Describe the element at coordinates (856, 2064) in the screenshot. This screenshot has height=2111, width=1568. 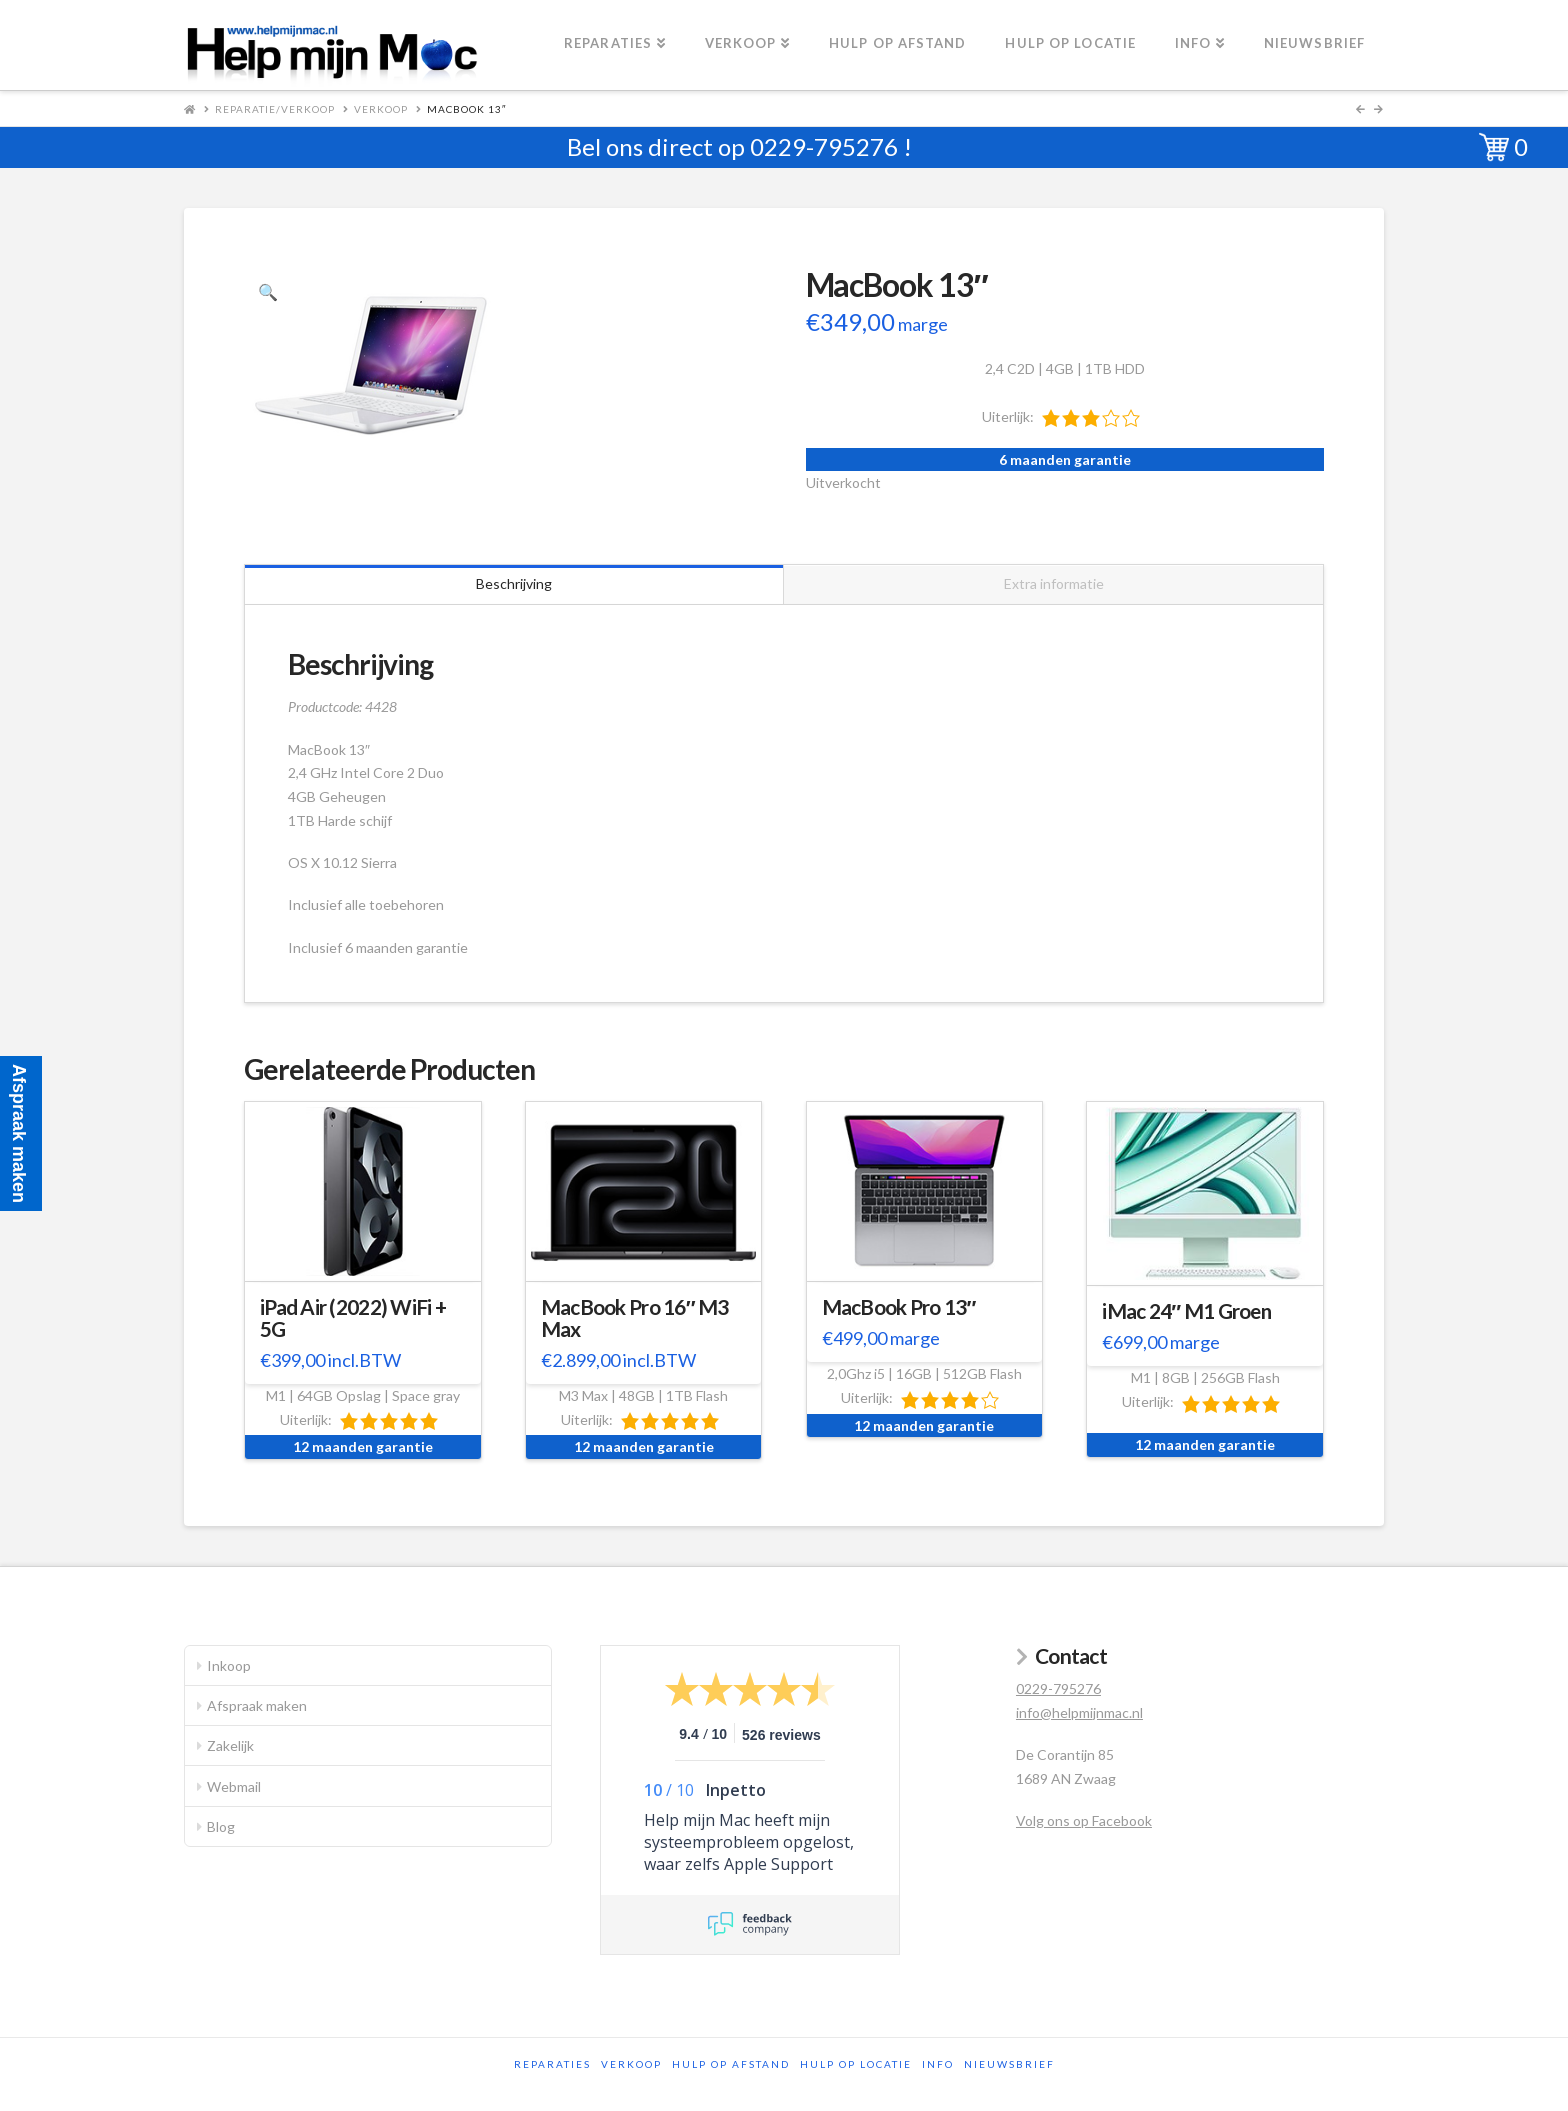
I see `Hulp op locatie` at that location.